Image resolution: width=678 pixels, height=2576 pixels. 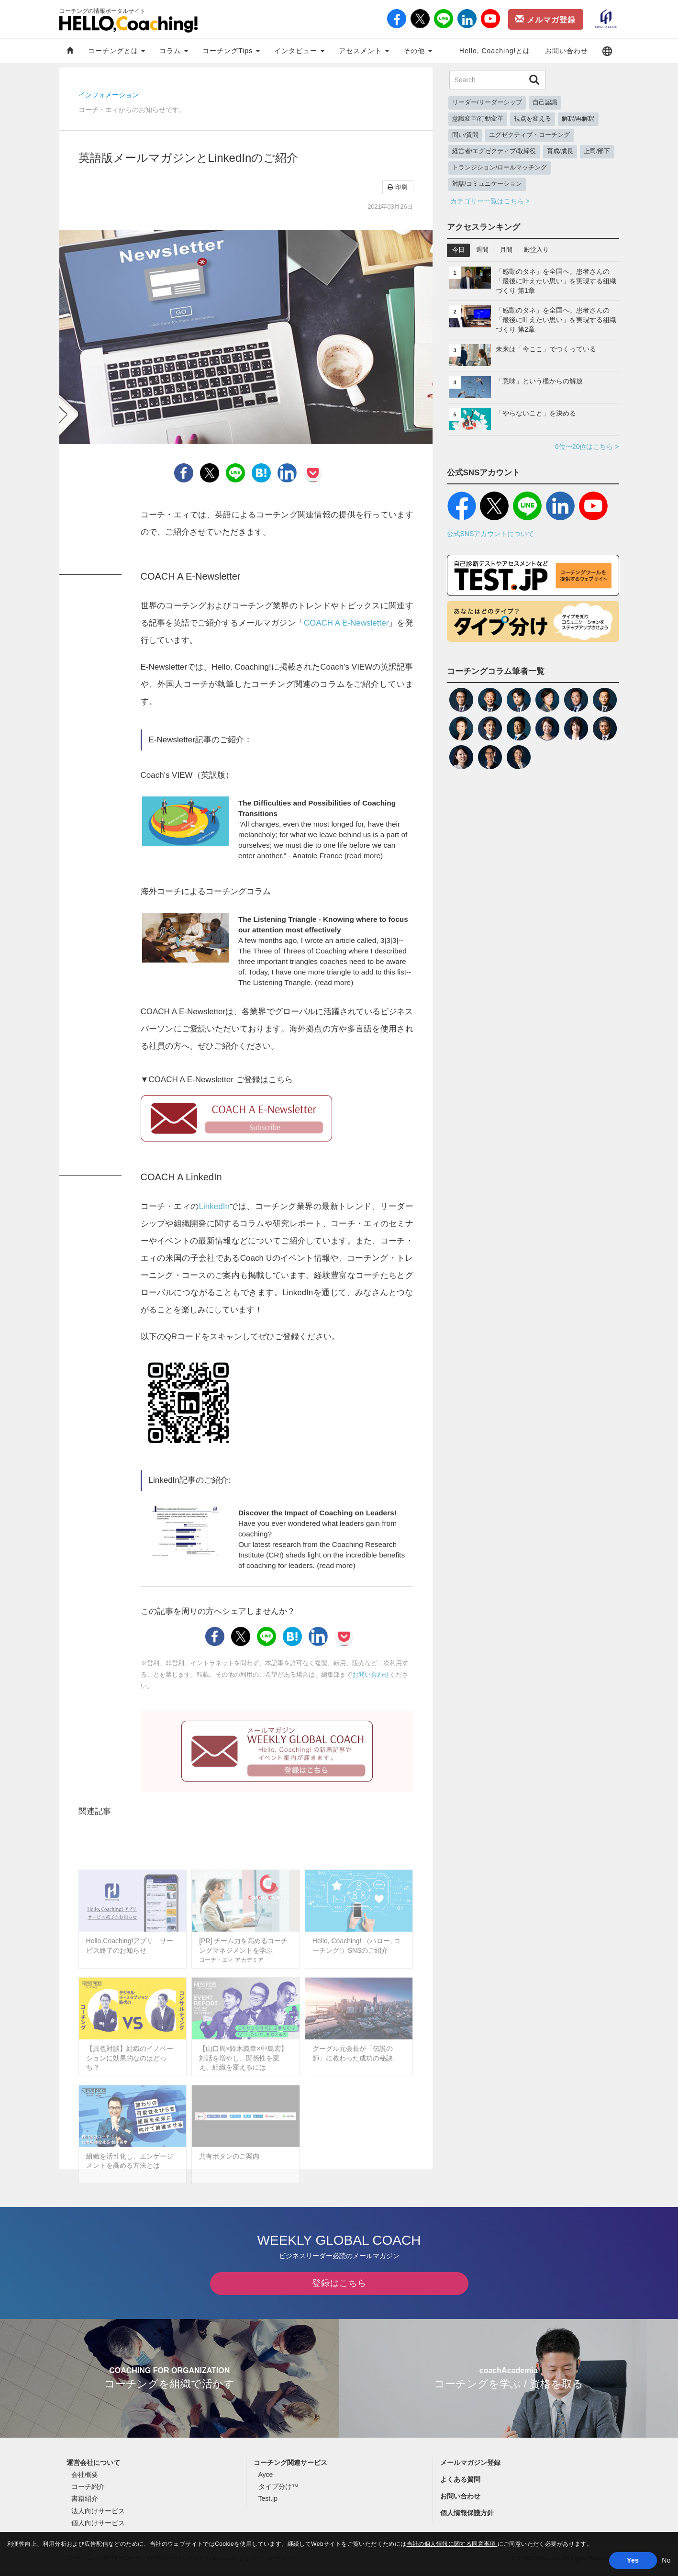 What do you see at coordinates (98, 2526) in the screenshot?
I see `個人向けサービス` at bounding box center [98, 2526].